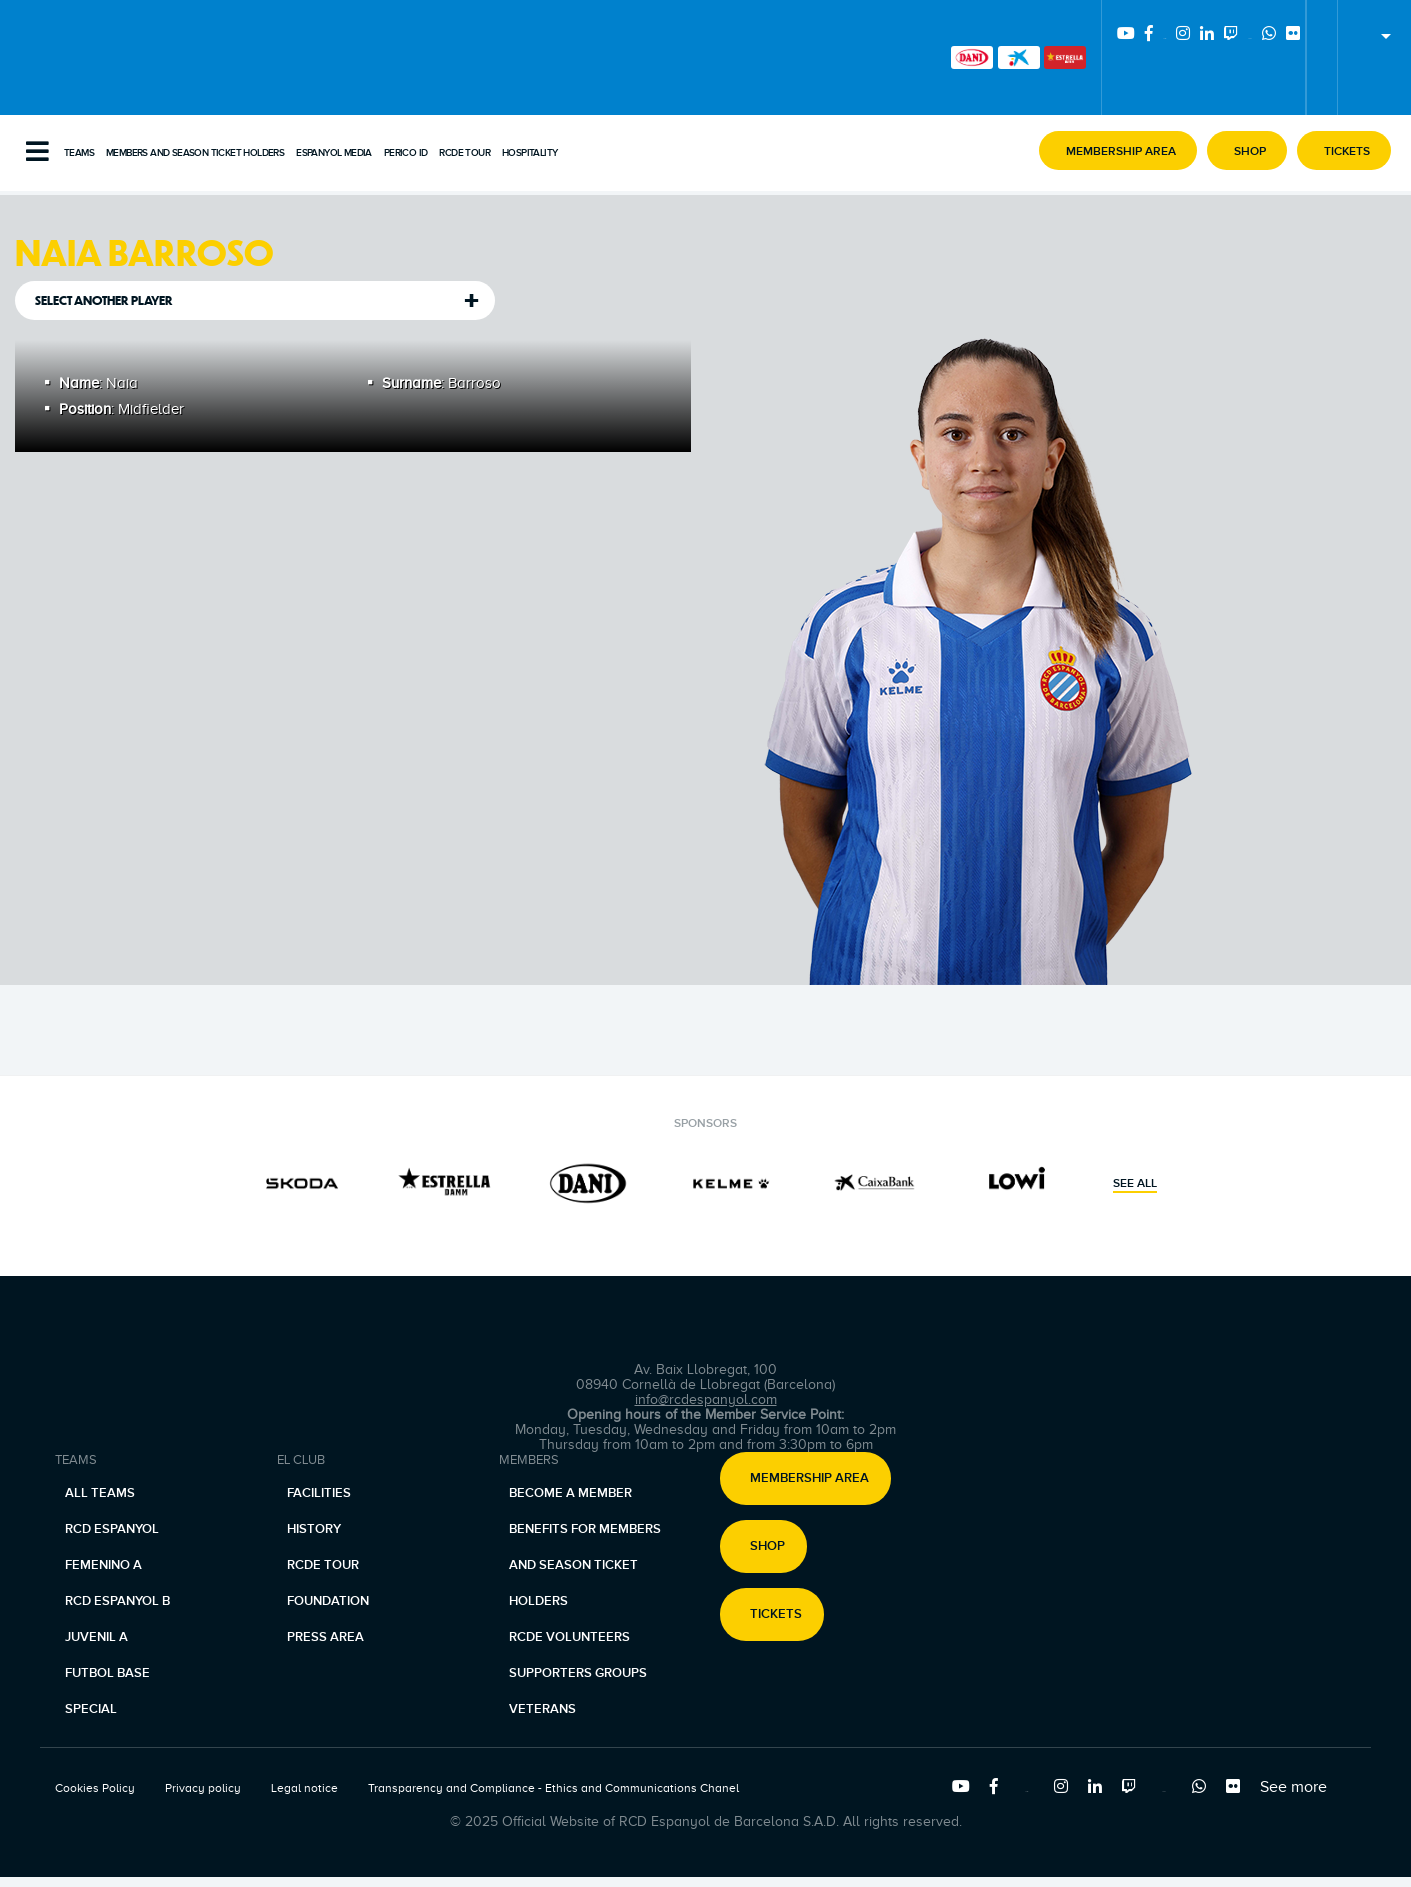 Image resolution: width=1411 pixels, height=1887 pixels. What do you see at coordinates (304, 1788) in the screenshot?
I see `Legal notice` at bounding box center [304, 1788].